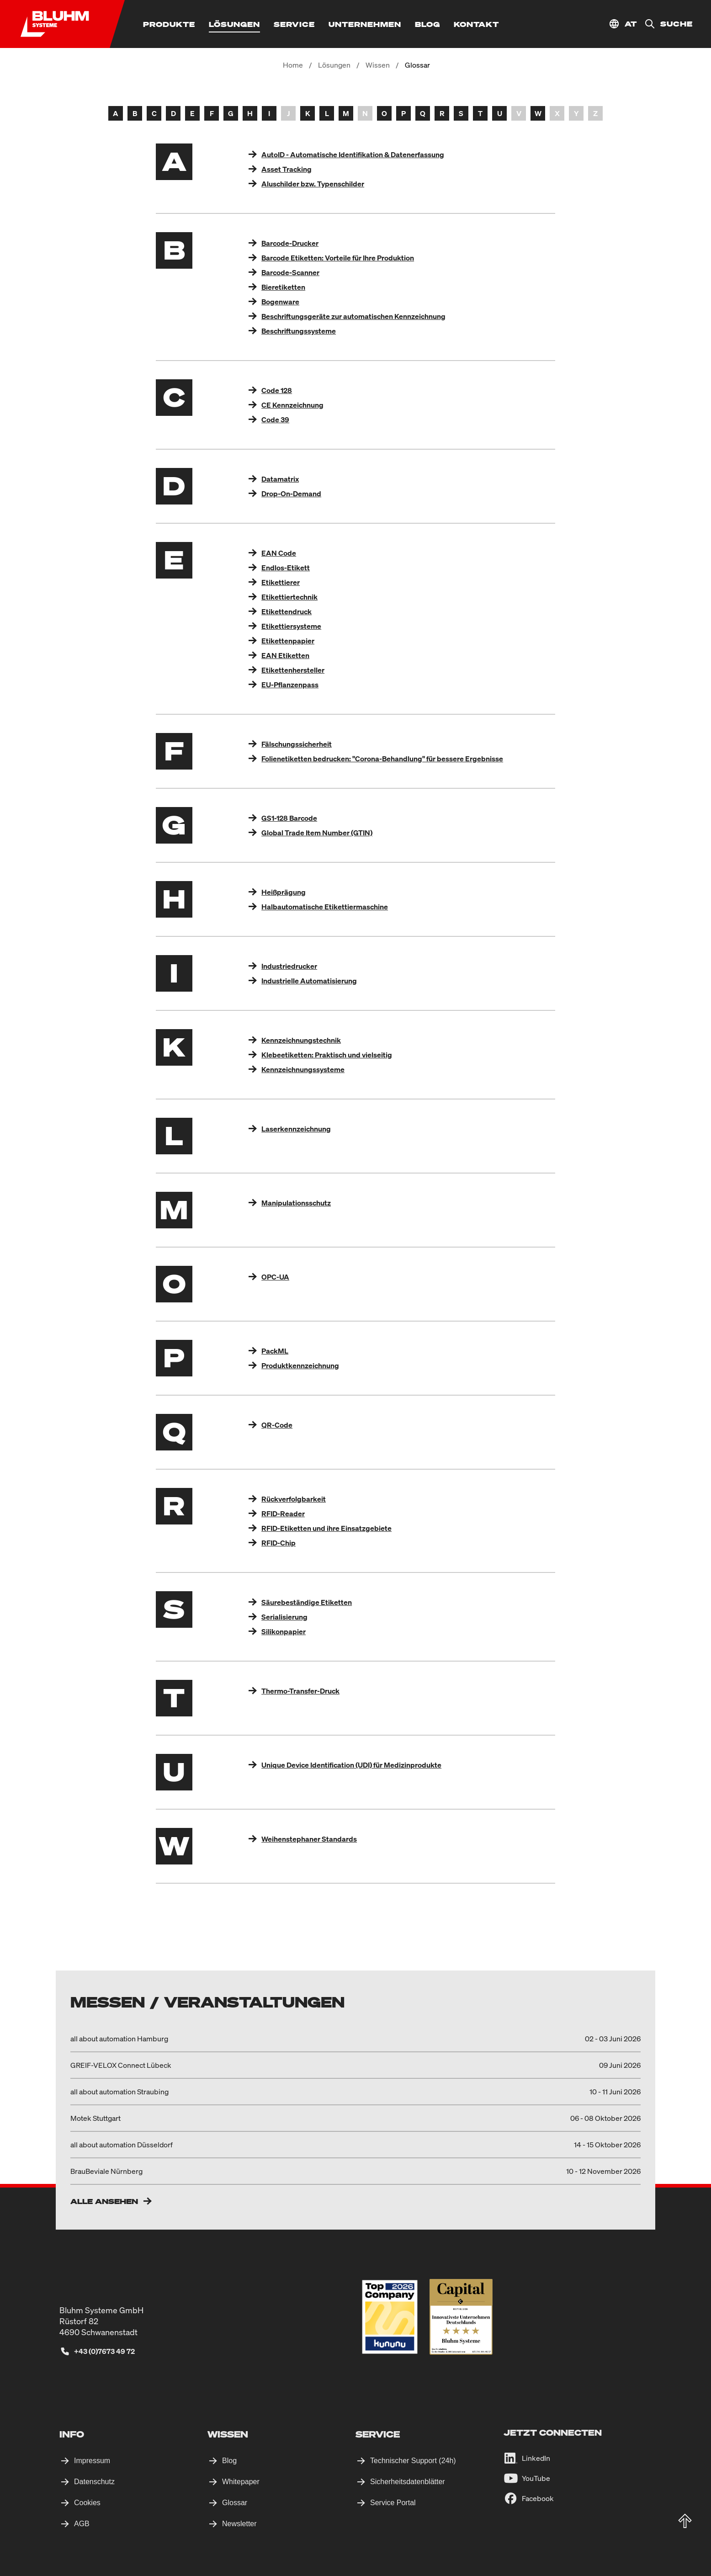 The width and height of the screenshot is (711, 2576). Describe the element at coordinates (291, 626) in the screenshot. I see `Etikettiersysteme` at that location.